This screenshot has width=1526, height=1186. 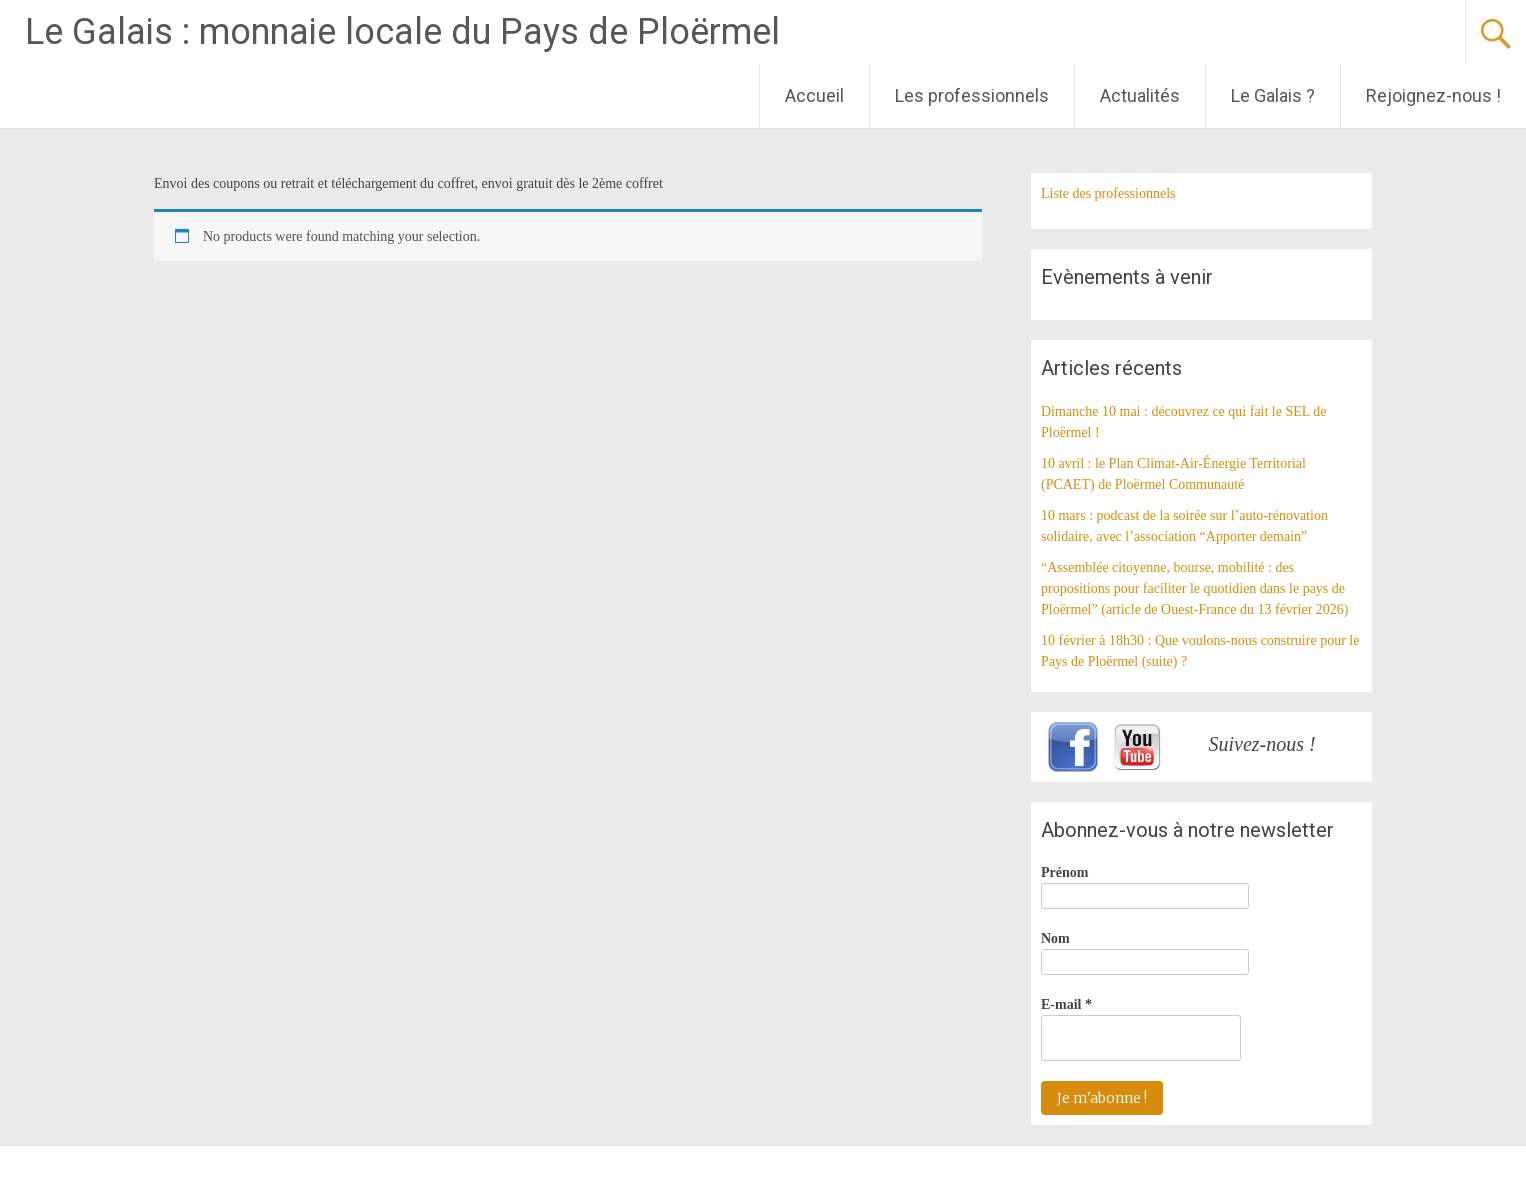 What do you see at coordinates (972, 95) in the screenshot?
I see `Les professionnels` at bounding box center [972, 95].